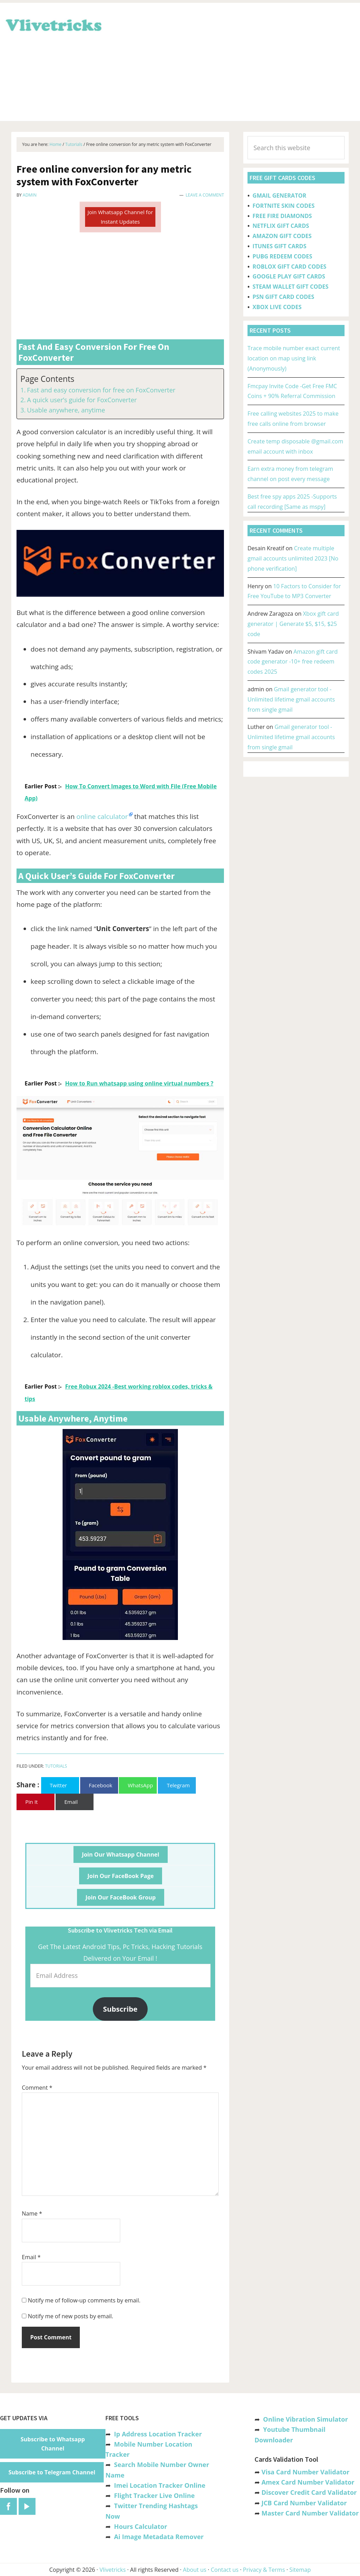 Image resolution: width=360 pixels, height=2576 pixels. Describe the element at coordinates (56, 1766) in the screenshot. I see `Tutorials` at that location.